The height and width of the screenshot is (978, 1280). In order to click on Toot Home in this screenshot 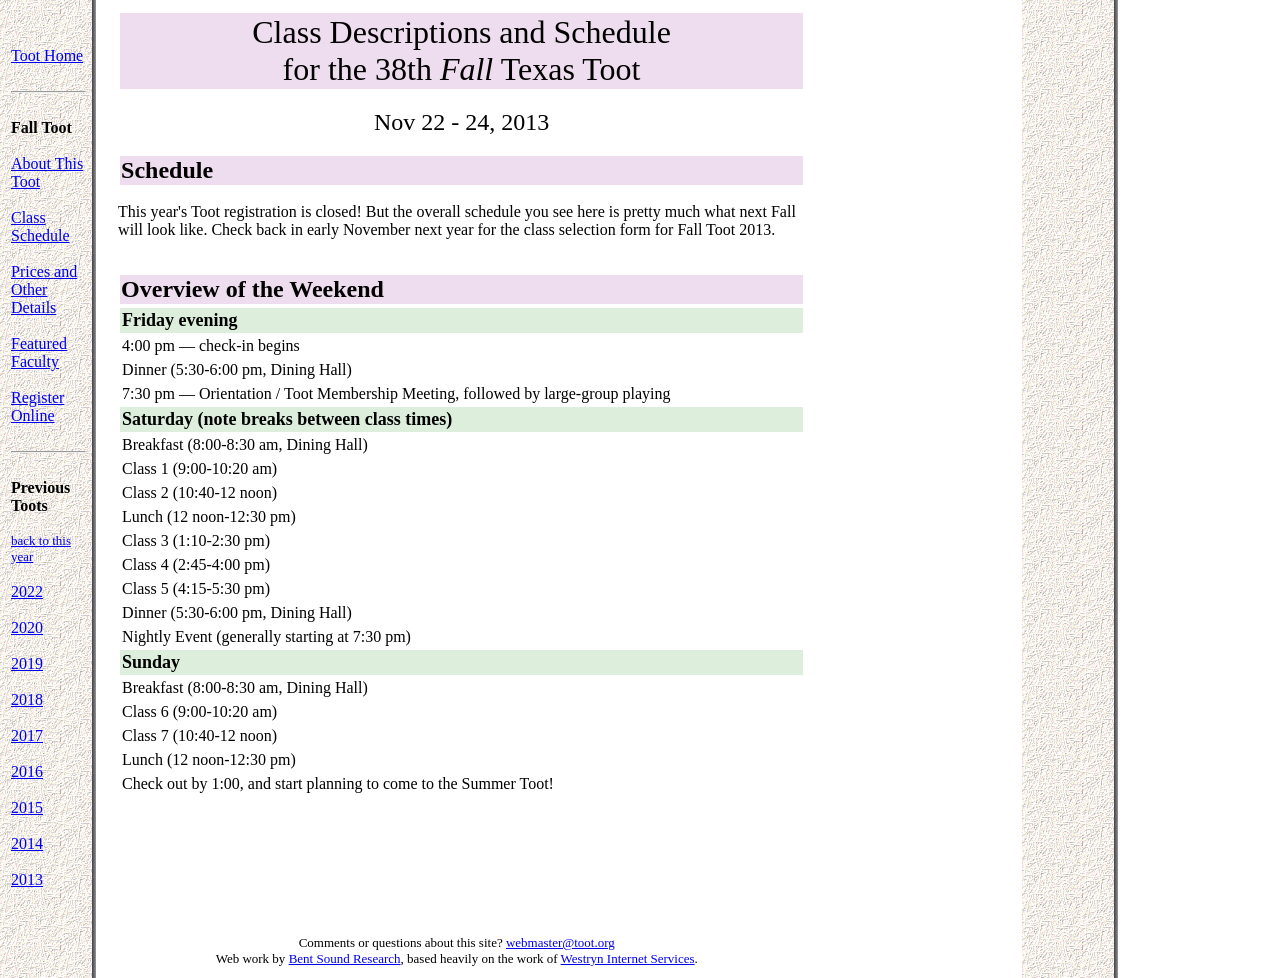, I will do `click(47, 55)`.